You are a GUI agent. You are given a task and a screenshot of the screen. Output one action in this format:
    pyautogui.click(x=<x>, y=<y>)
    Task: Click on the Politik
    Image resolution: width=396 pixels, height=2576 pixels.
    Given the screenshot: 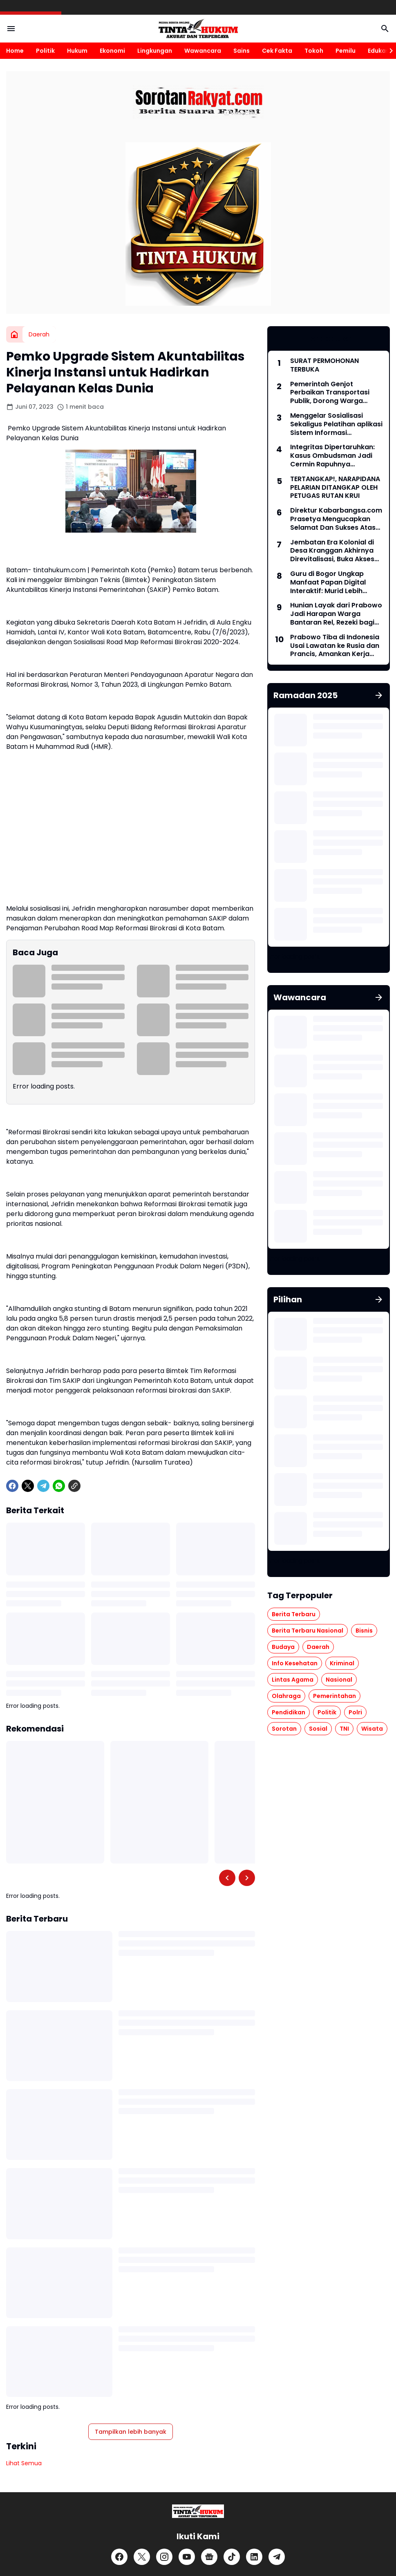 What is the action you would take?
    pyautogui.click(x=45, y=51)
    